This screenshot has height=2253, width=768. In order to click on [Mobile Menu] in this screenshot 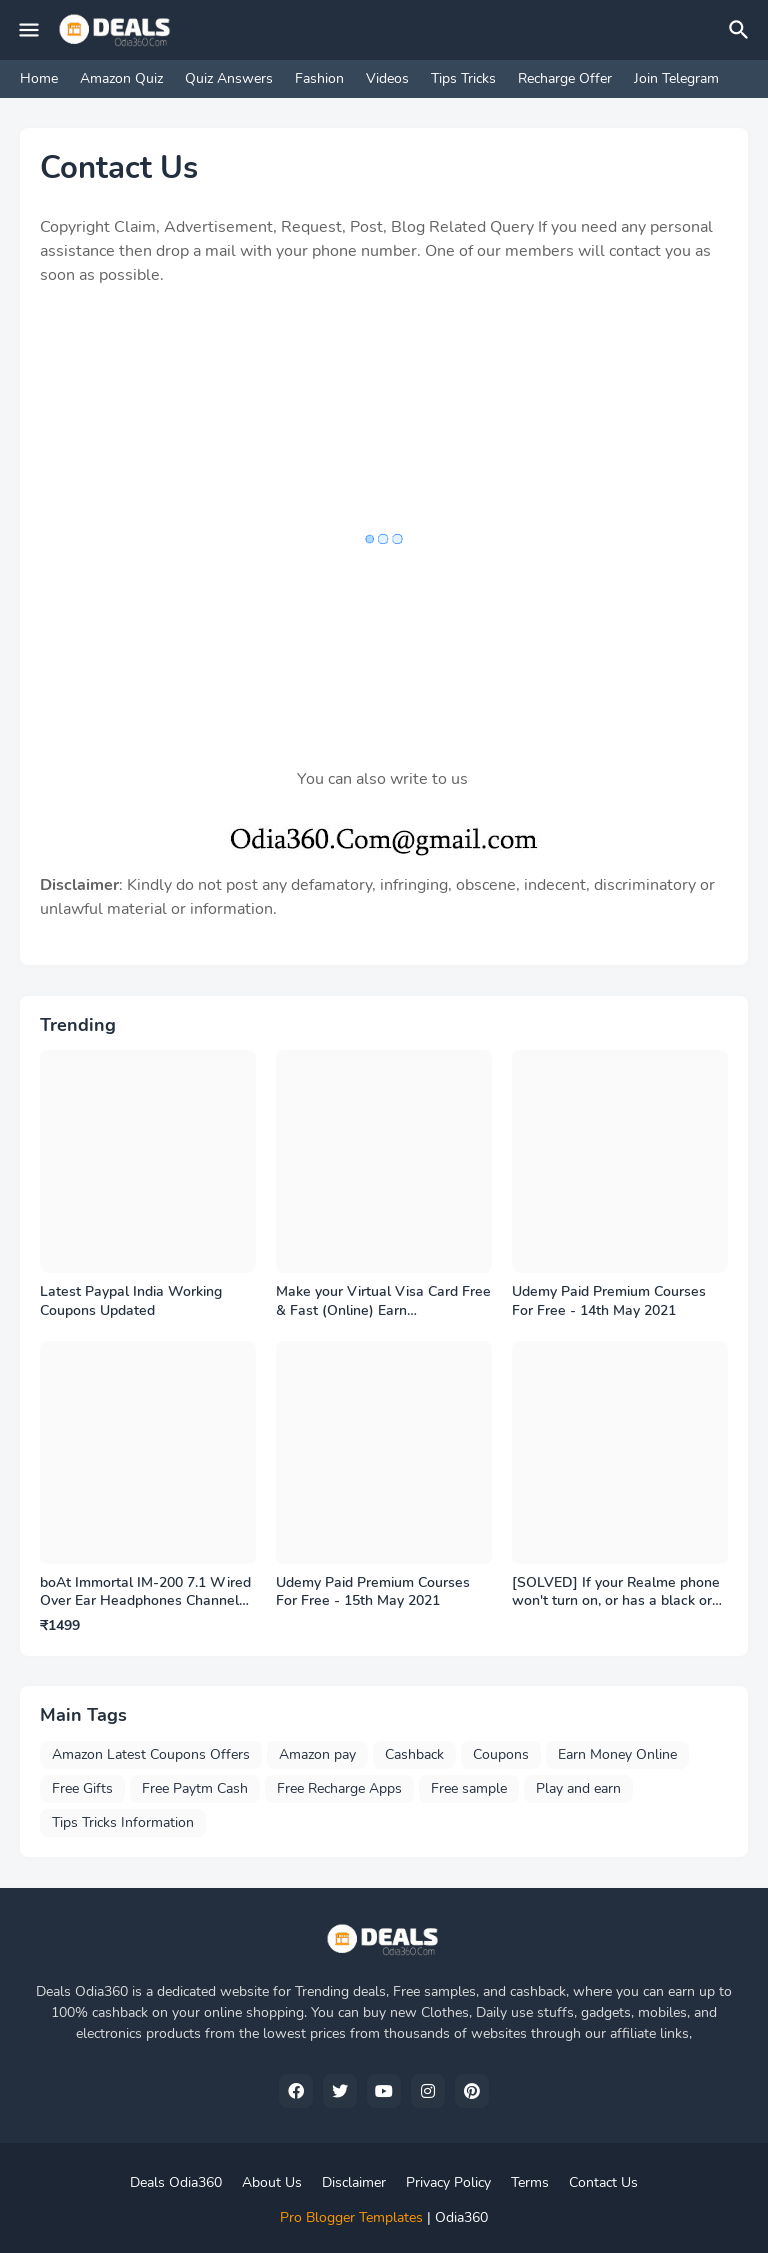, I will do `click(29, 30)`.